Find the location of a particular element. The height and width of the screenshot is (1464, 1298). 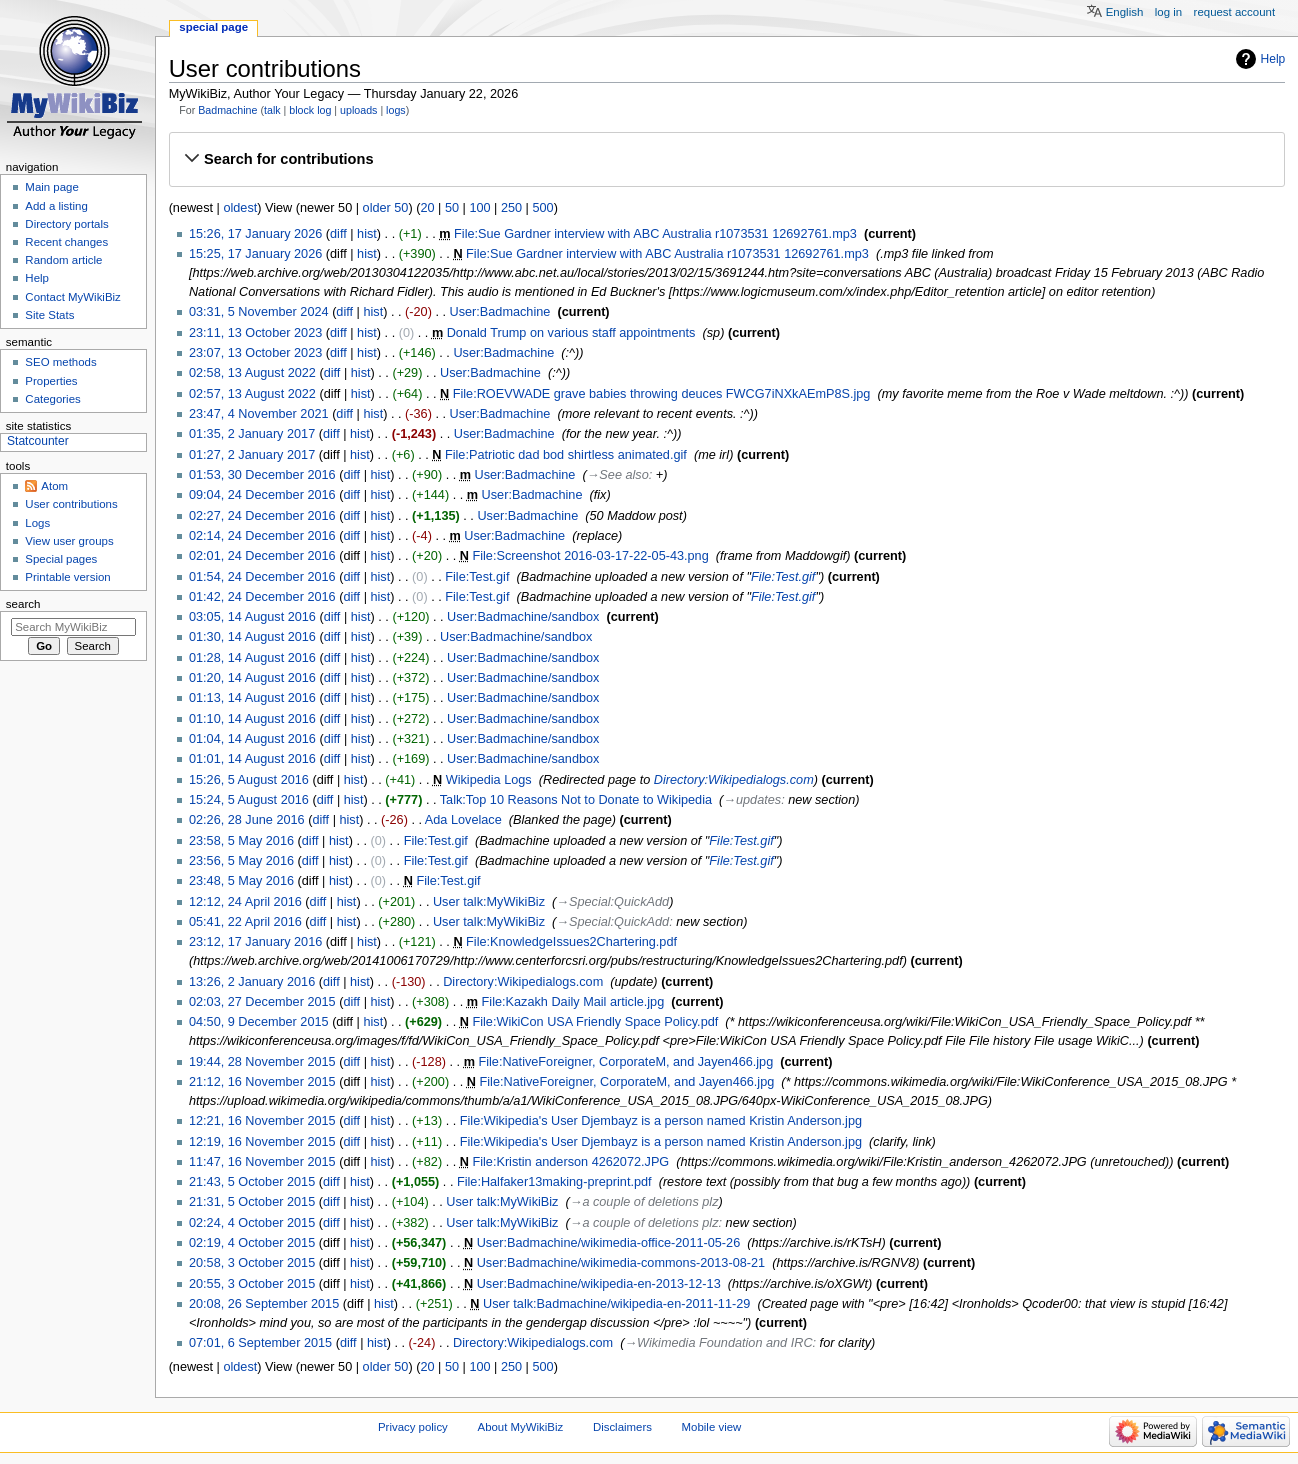

User:Badmachine/wikipedia-en-2013-12-13 is located at coordinates (599, 1284).